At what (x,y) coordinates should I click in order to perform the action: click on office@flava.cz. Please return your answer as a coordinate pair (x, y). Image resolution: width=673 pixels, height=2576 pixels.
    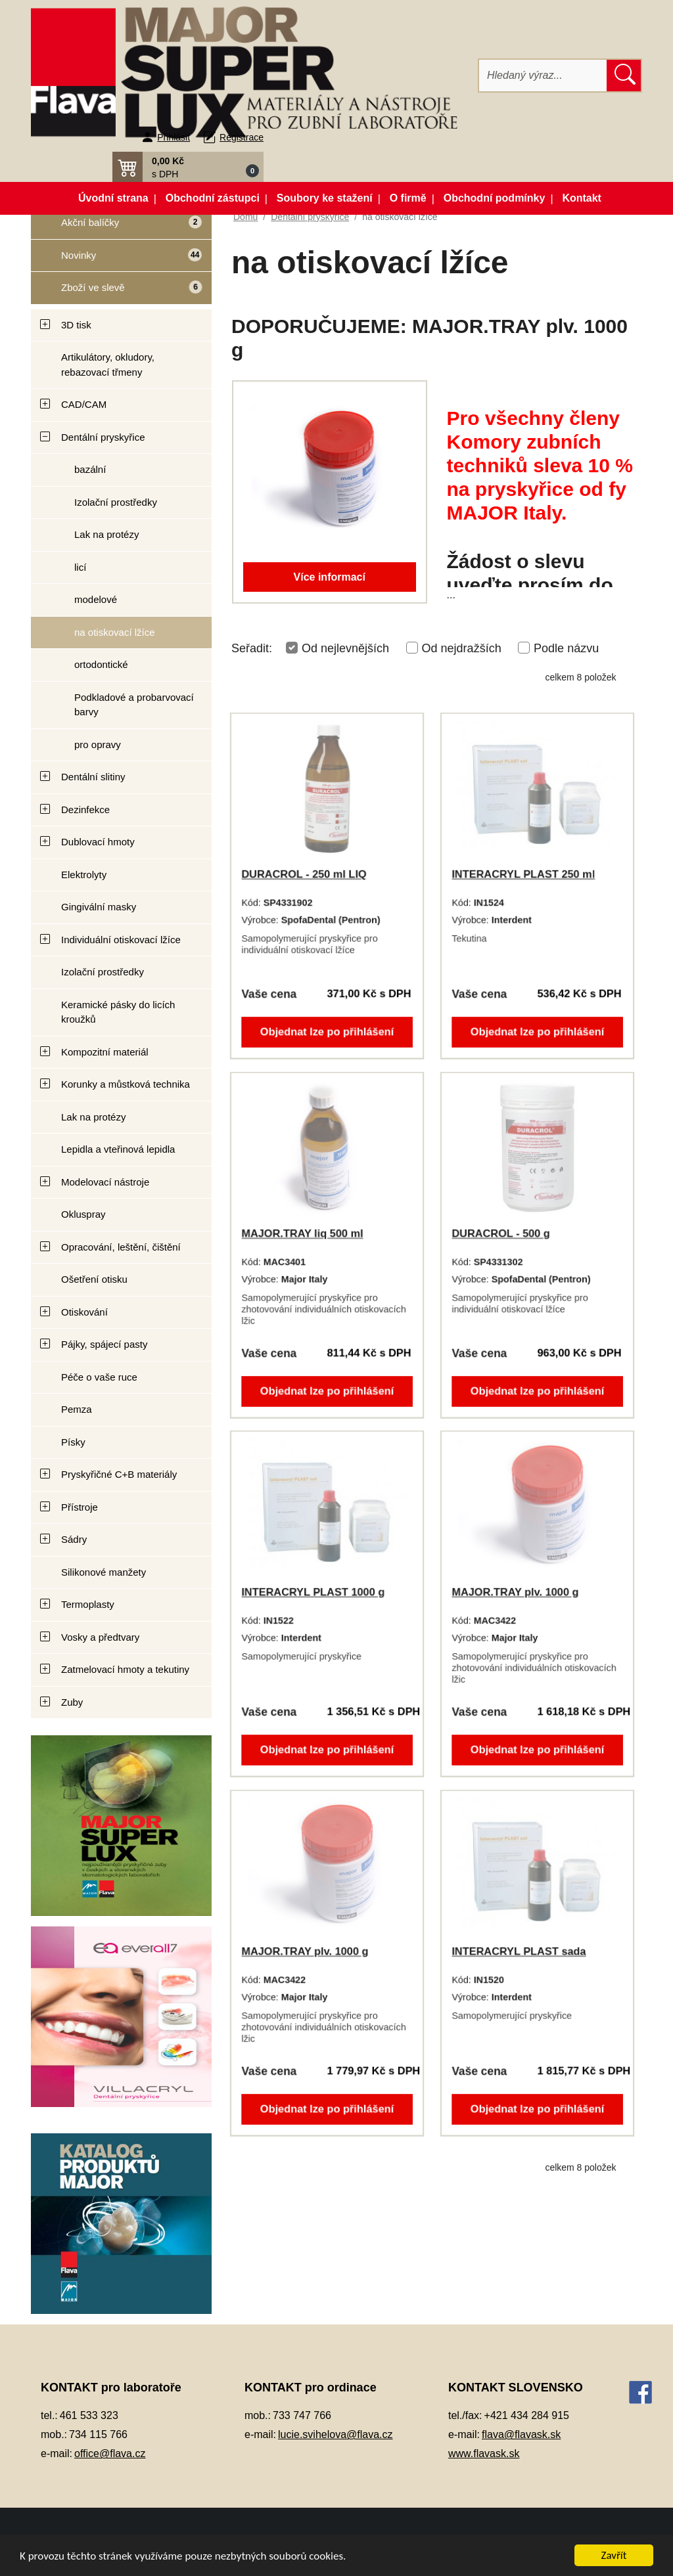
    Looking at the image, I should click on (109, 2453).